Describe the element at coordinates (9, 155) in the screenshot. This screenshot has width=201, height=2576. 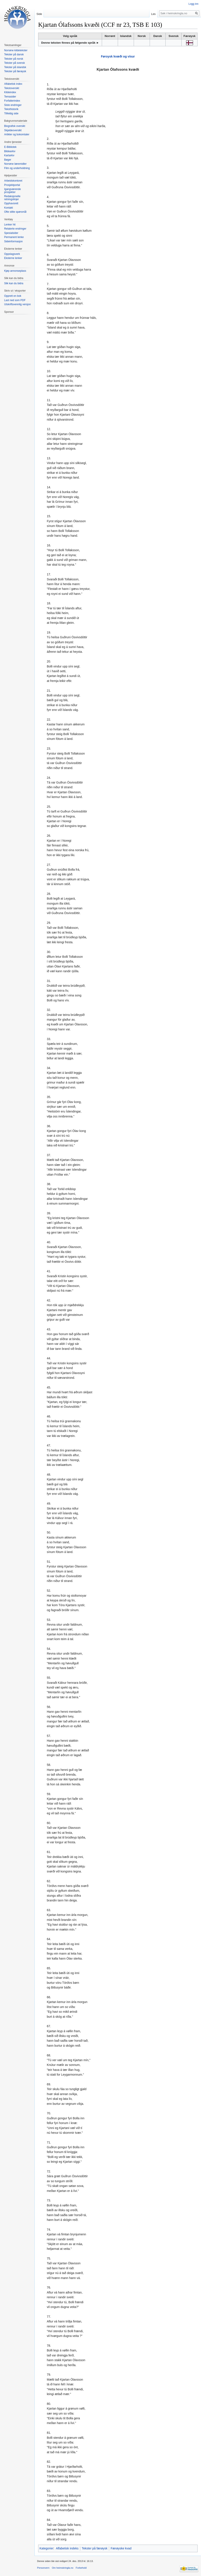
I see `Kartarkiv` at that location.